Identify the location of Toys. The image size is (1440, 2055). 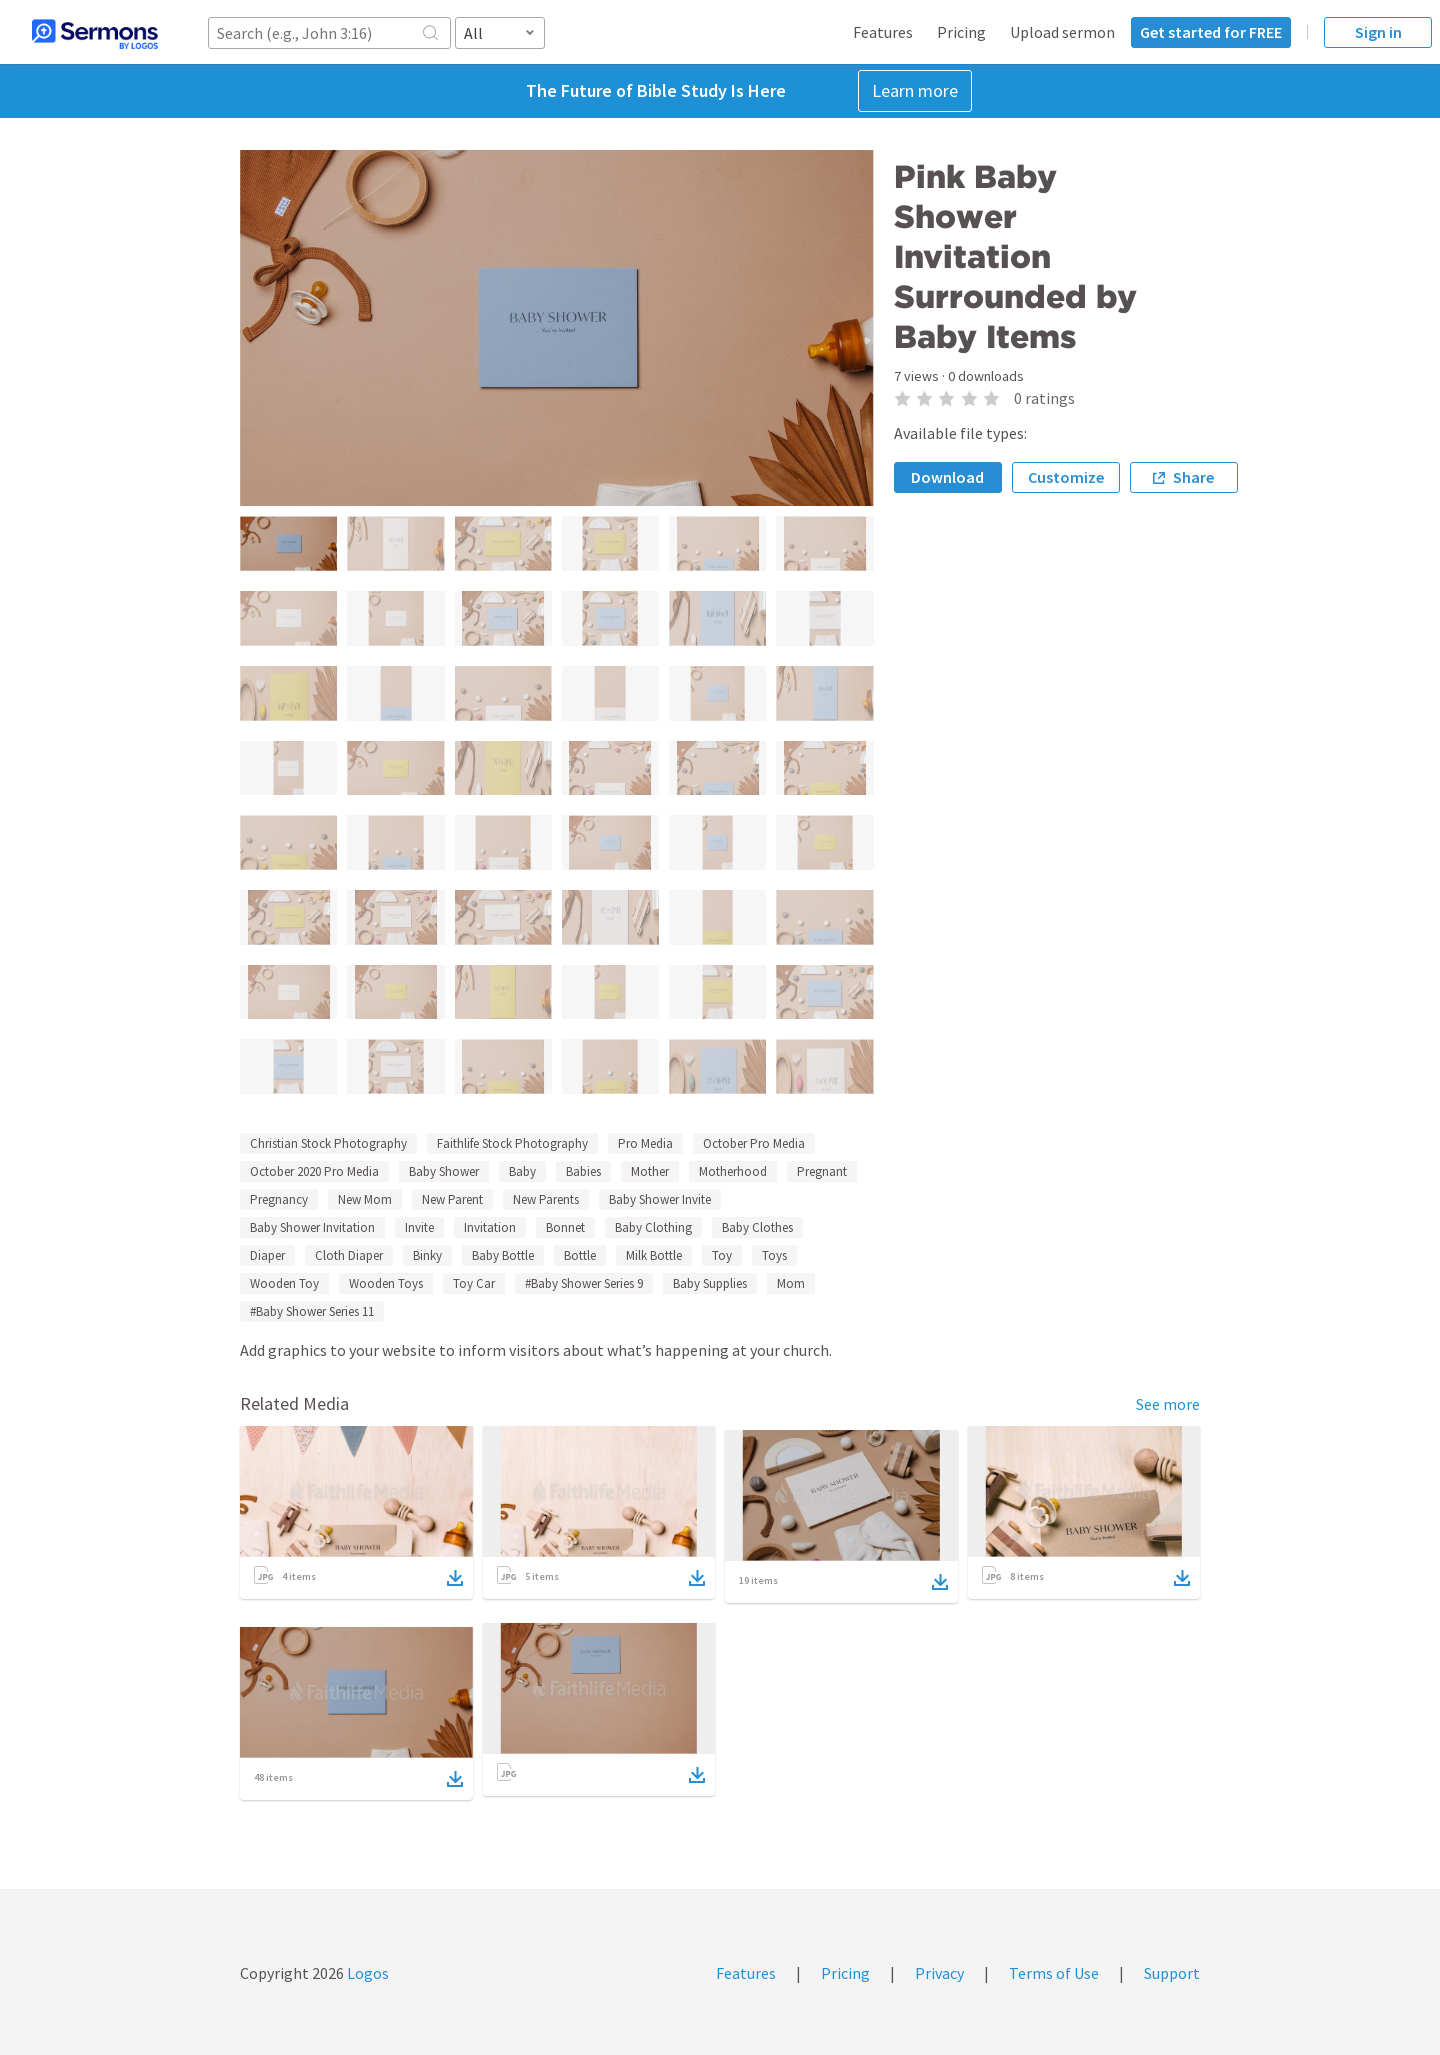
(774, 1255).